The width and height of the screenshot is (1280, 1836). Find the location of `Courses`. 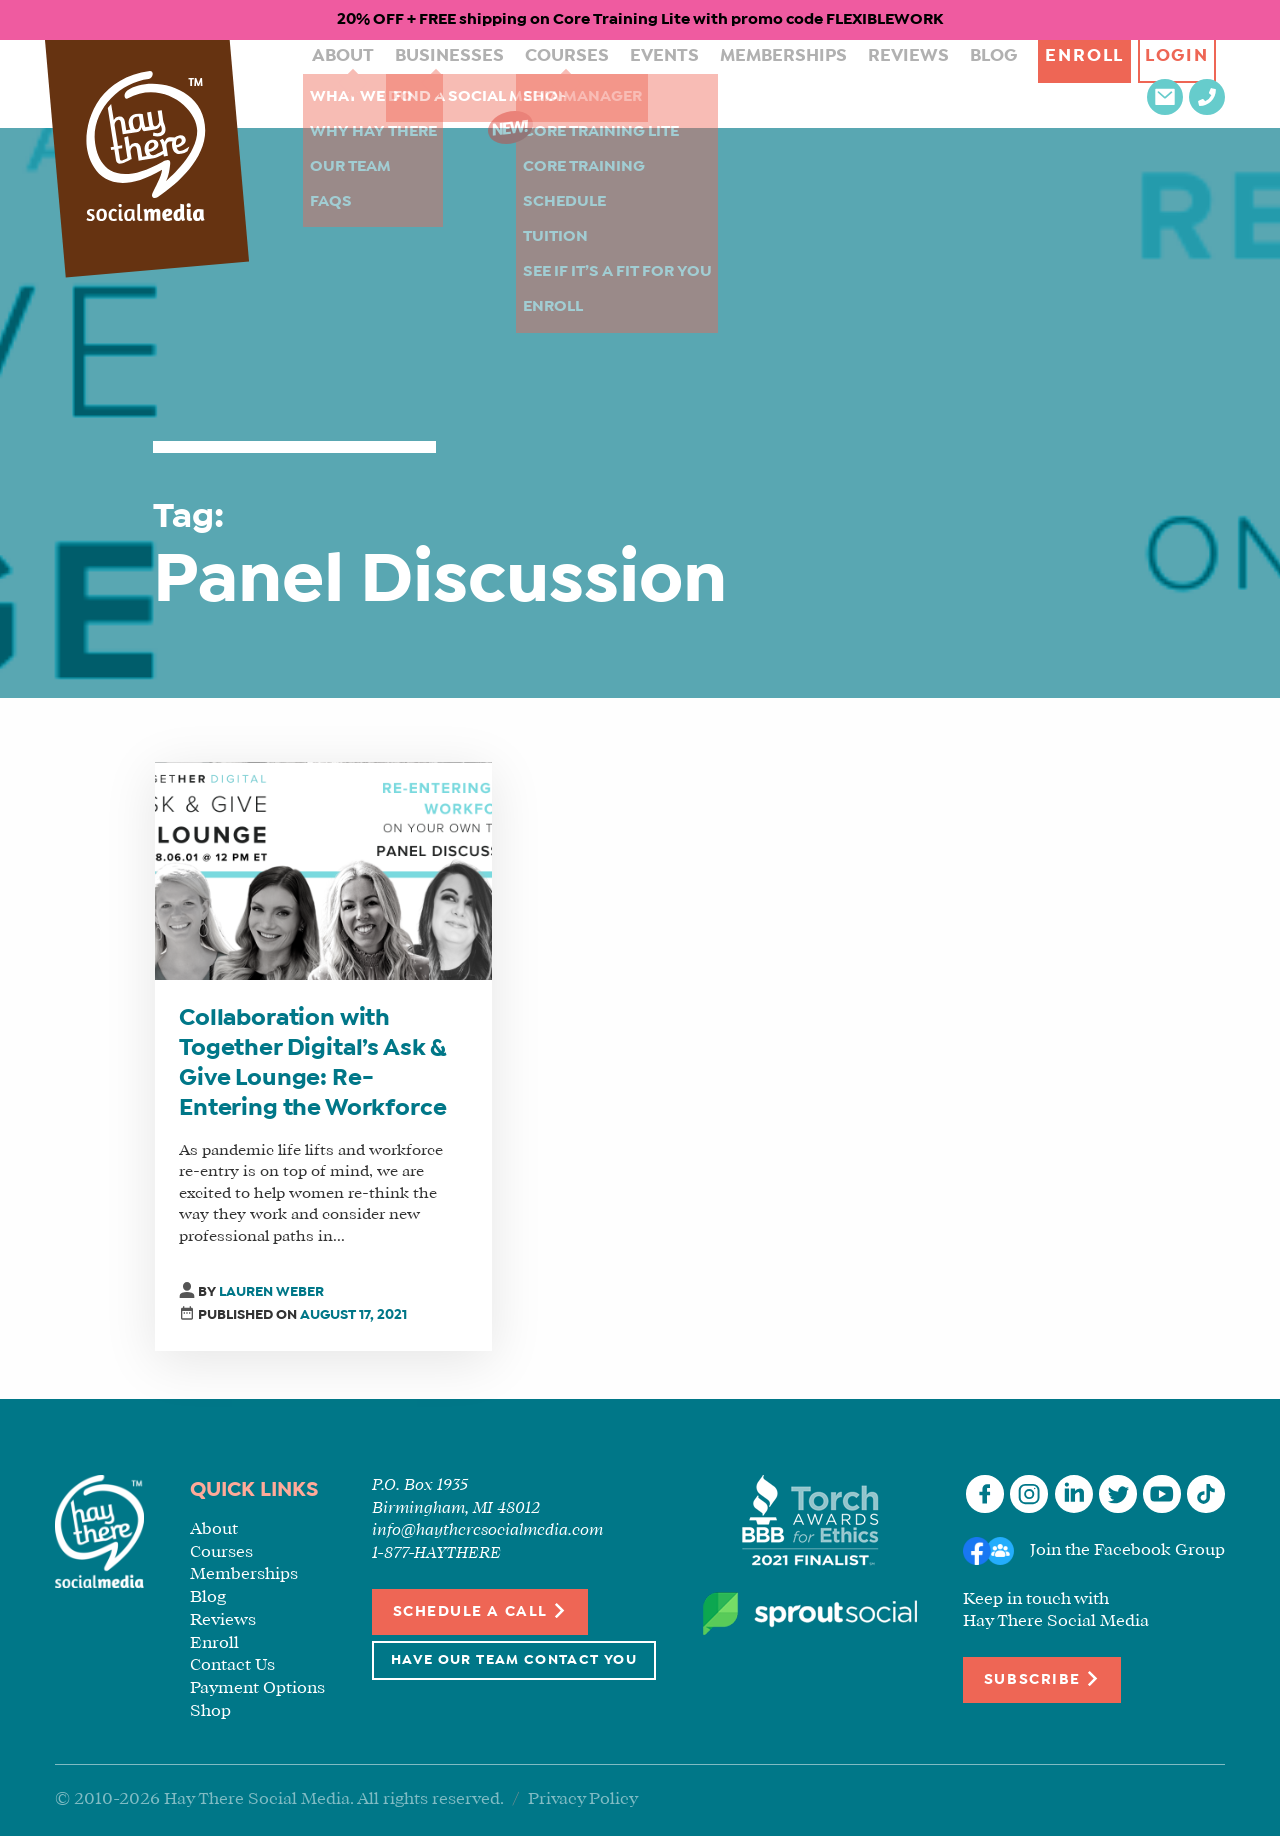

Courses is located at coordinates (520, 83).